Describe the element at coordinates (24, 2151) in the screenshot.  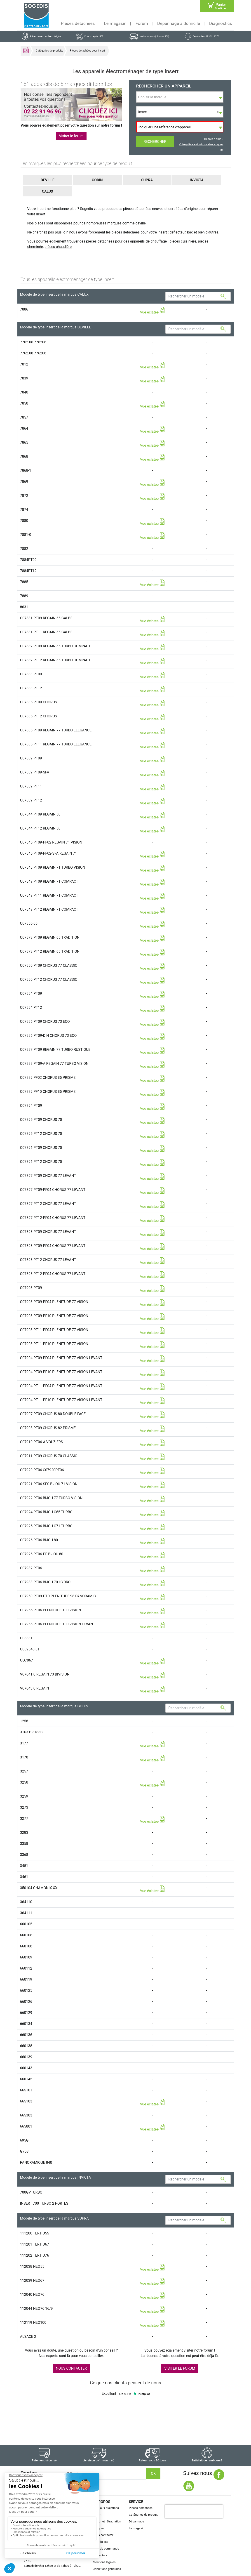
I see `G753` at that location.